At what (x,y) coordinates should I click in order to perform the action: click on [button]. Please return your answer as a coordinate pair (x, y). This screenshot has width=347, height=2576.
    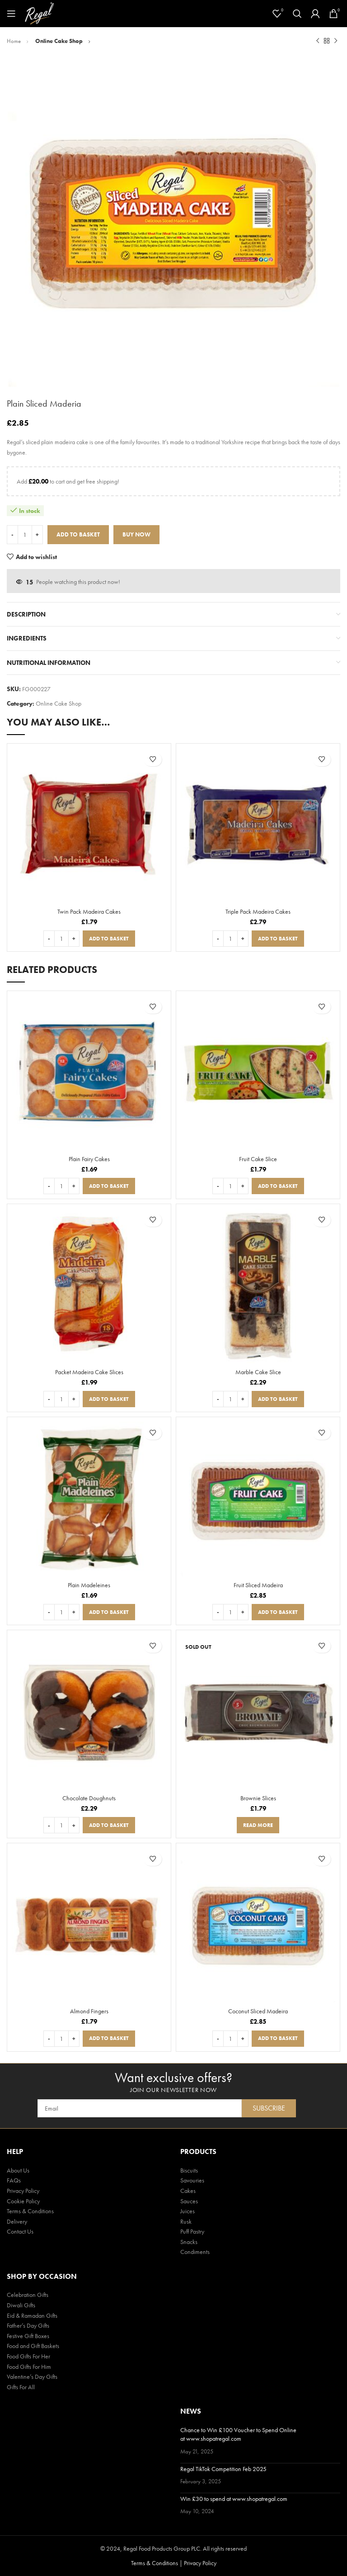
    Looking at the image, I should click on (109, 938).